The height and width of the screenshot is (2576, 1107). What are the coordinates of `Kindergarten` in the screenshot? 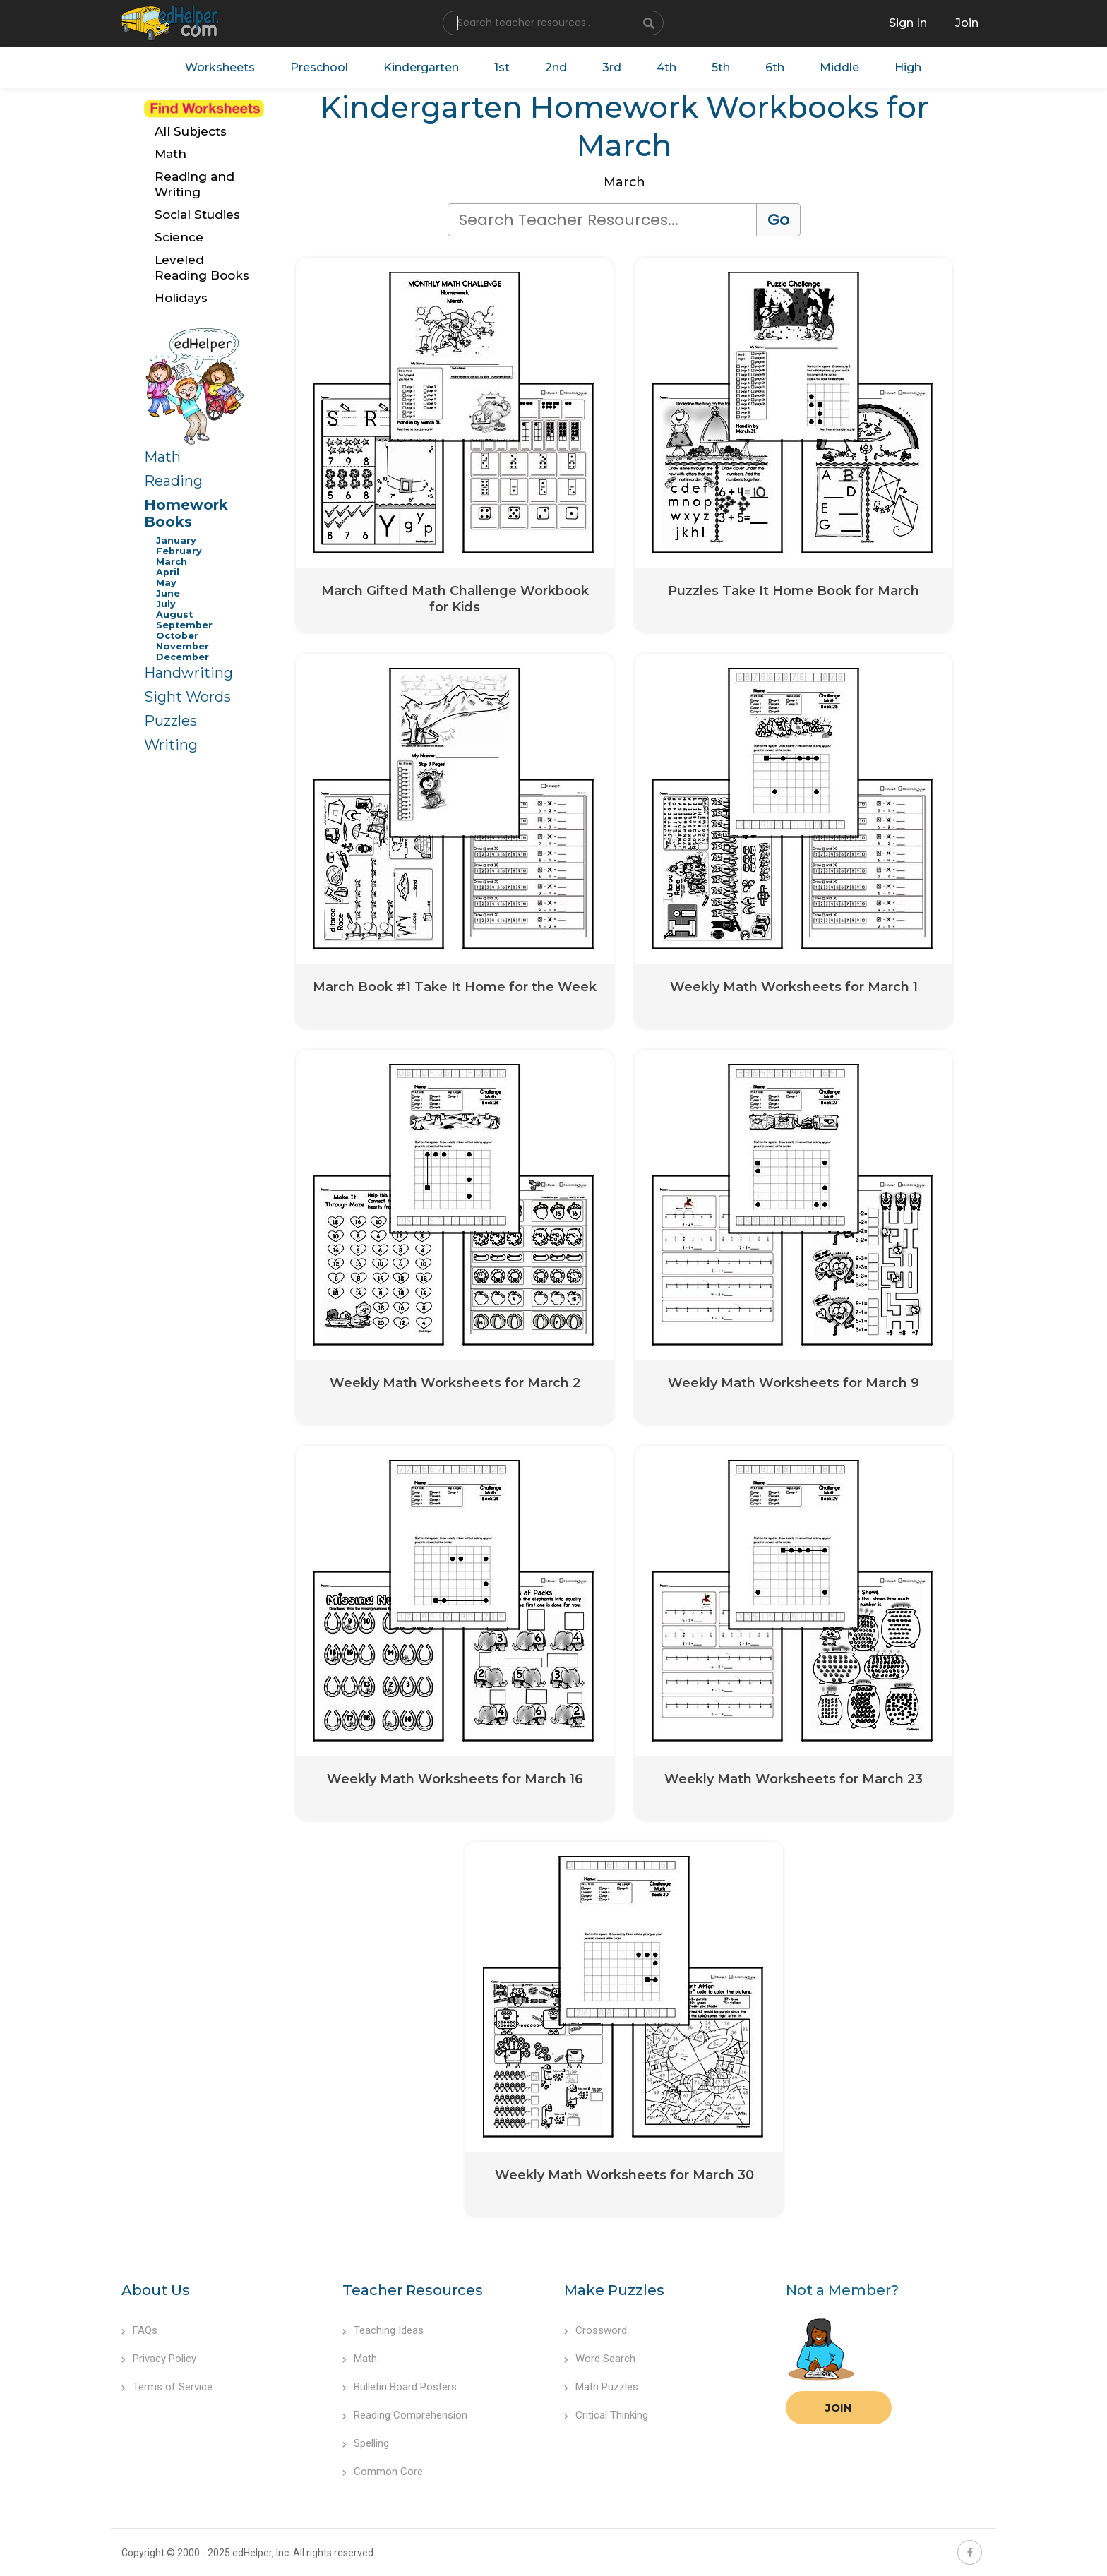 It's located at (421, 67).